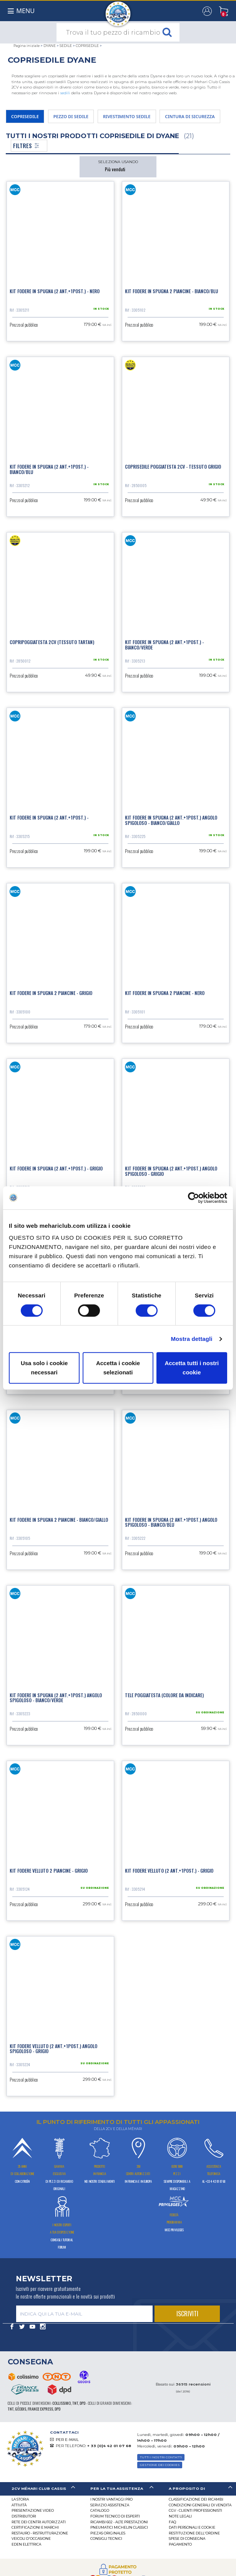 The image size is (236, 2576). Describe the element at coordinates (193, 1198) in the screenshot. I see `[Cookiebot di Usercentrics - si apre in una nuova scheda]` at that location.